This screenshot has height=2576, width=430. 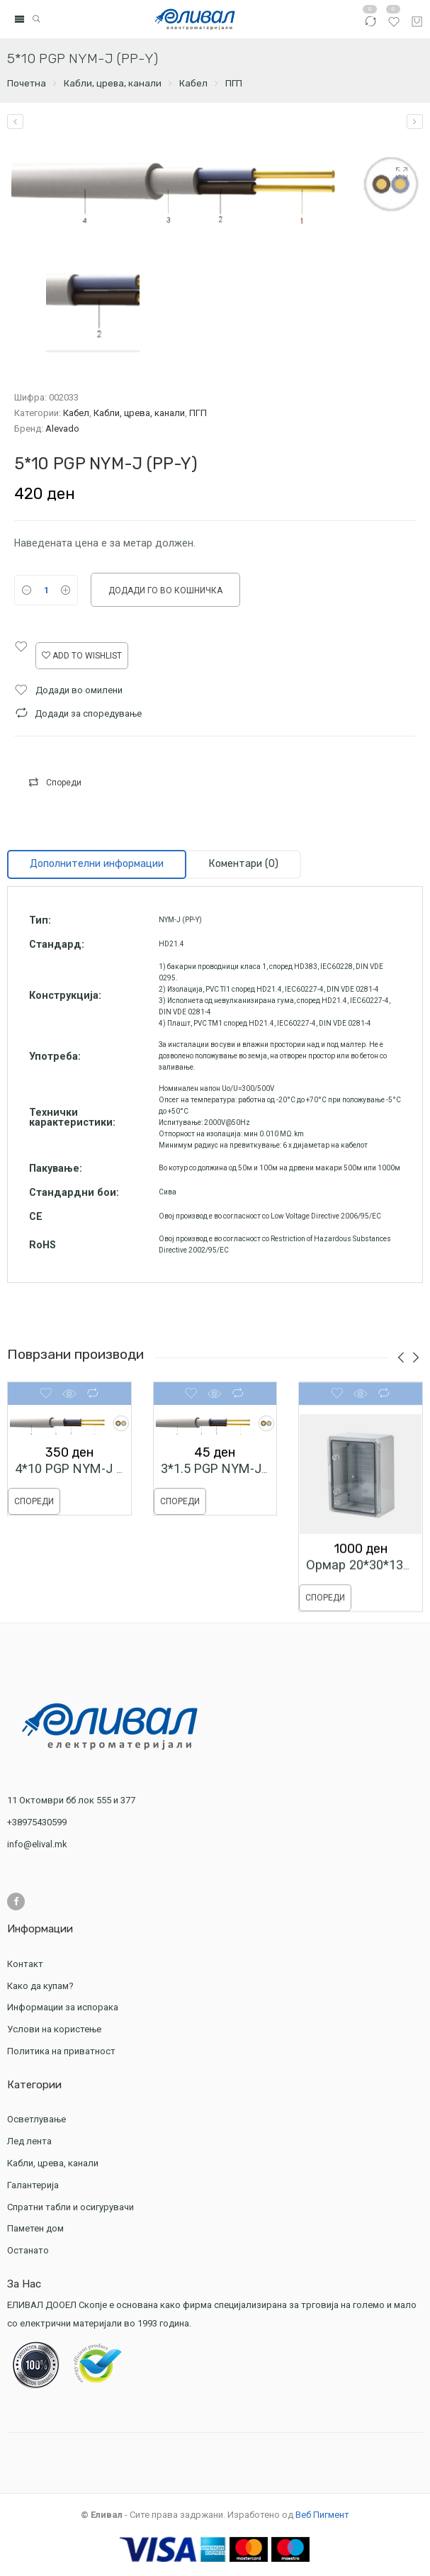 I want to click on Галантерија, so click(x=34, y=2185).